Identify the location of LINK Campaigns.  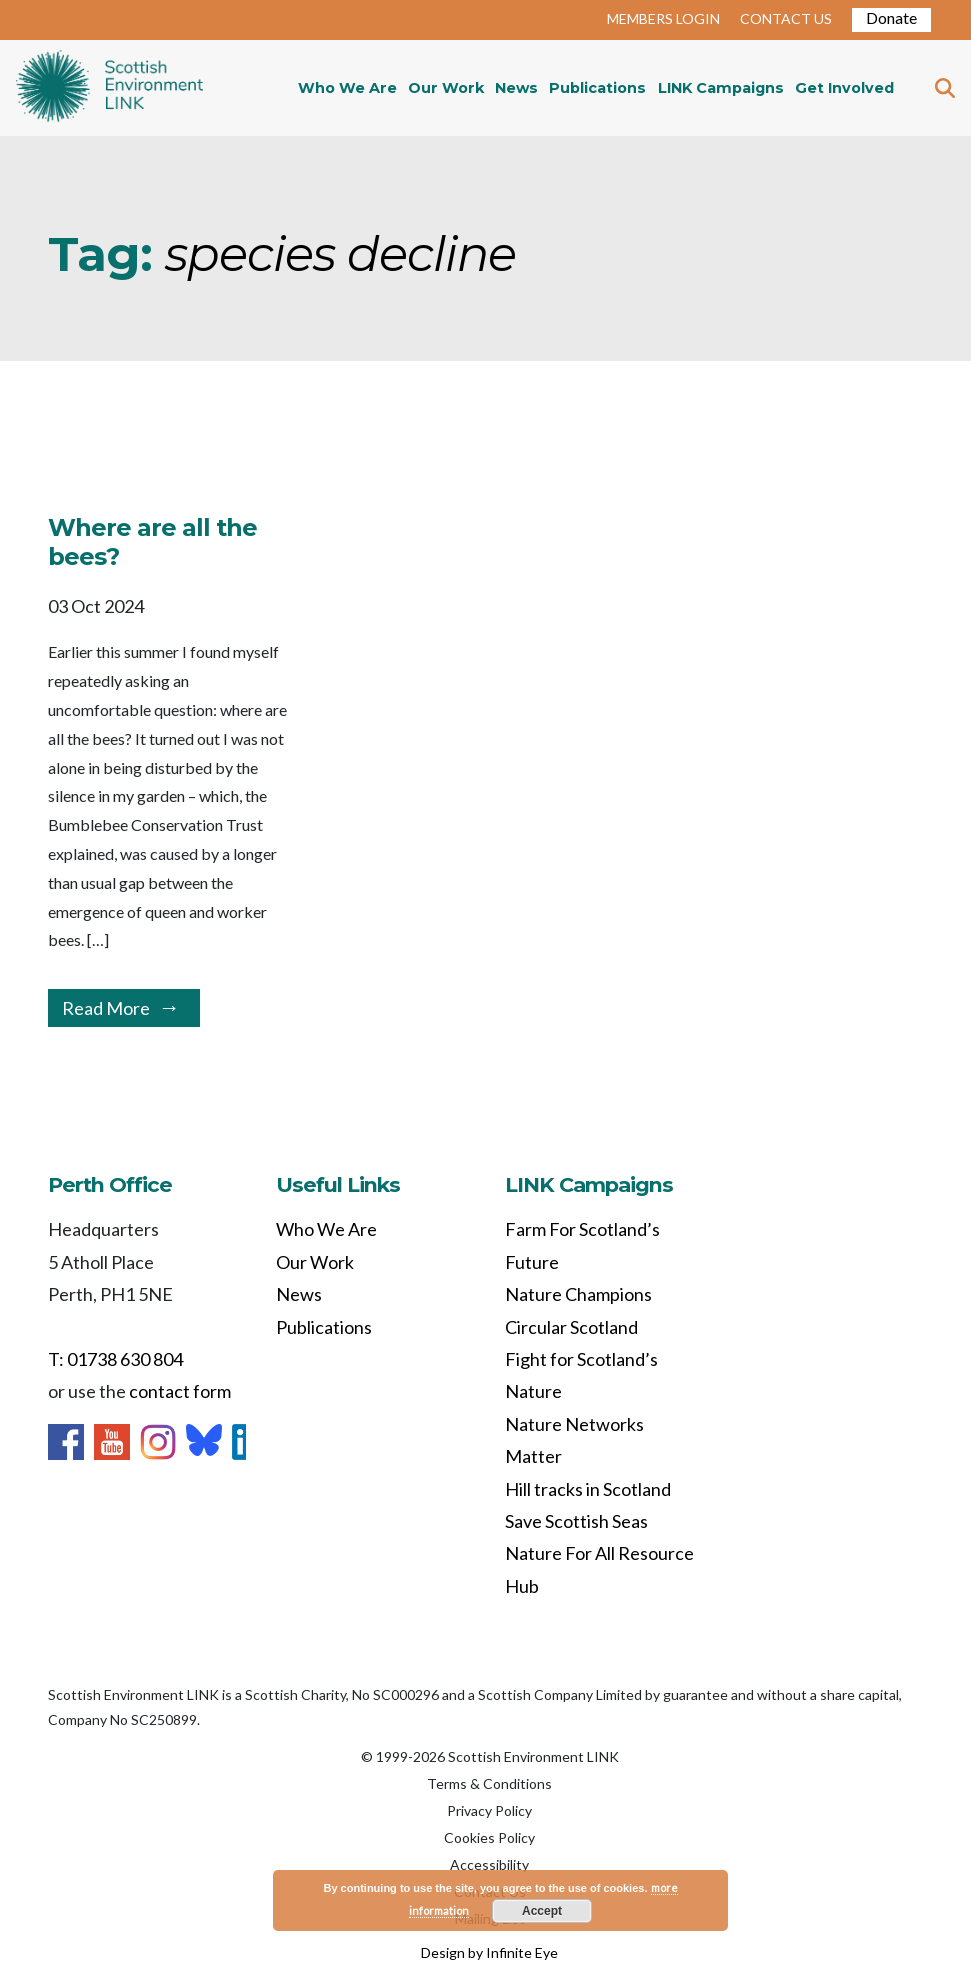
(721, 88).